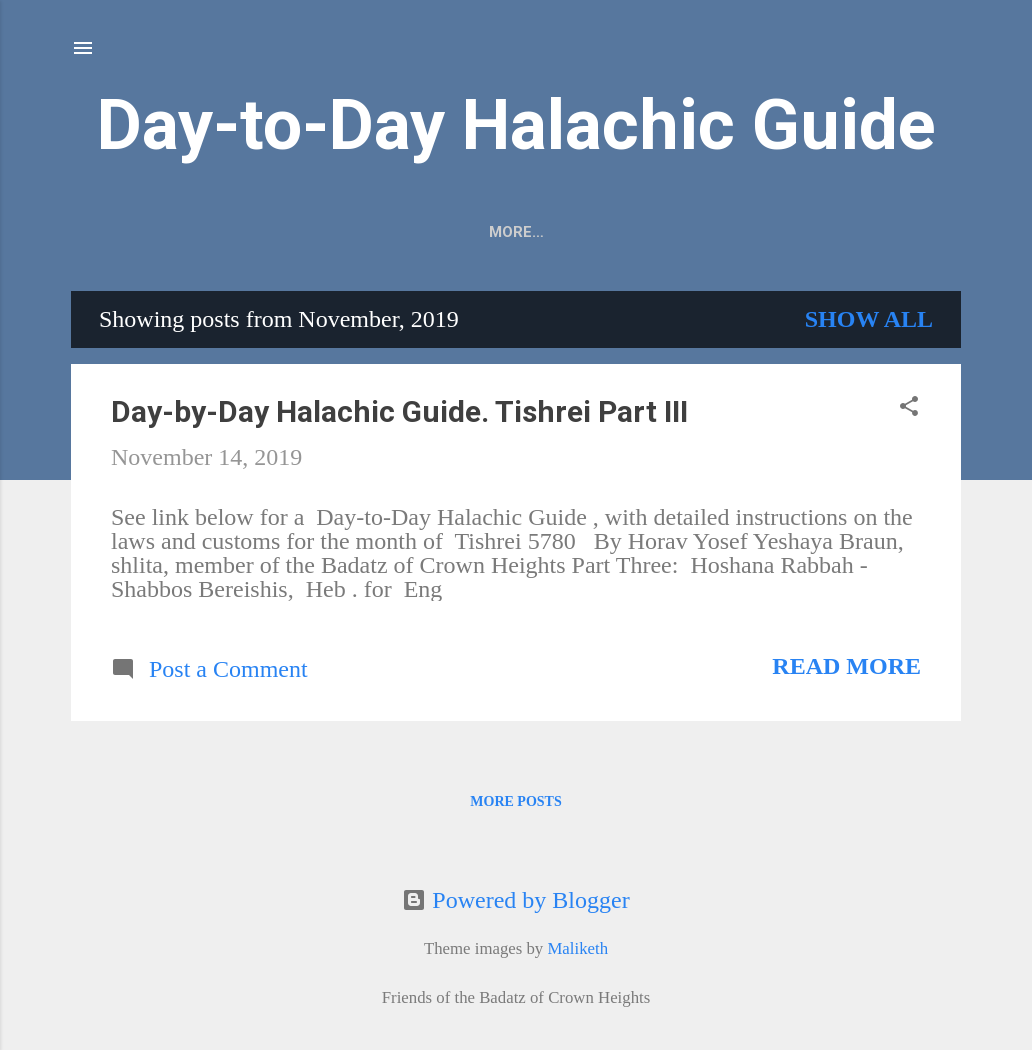 Image resolution: width=1032 pixels, height=1050 pixels. Describe the element at coordinates (234, 232) in the screenshot. I see `Copies & Subscriptions` at that location.